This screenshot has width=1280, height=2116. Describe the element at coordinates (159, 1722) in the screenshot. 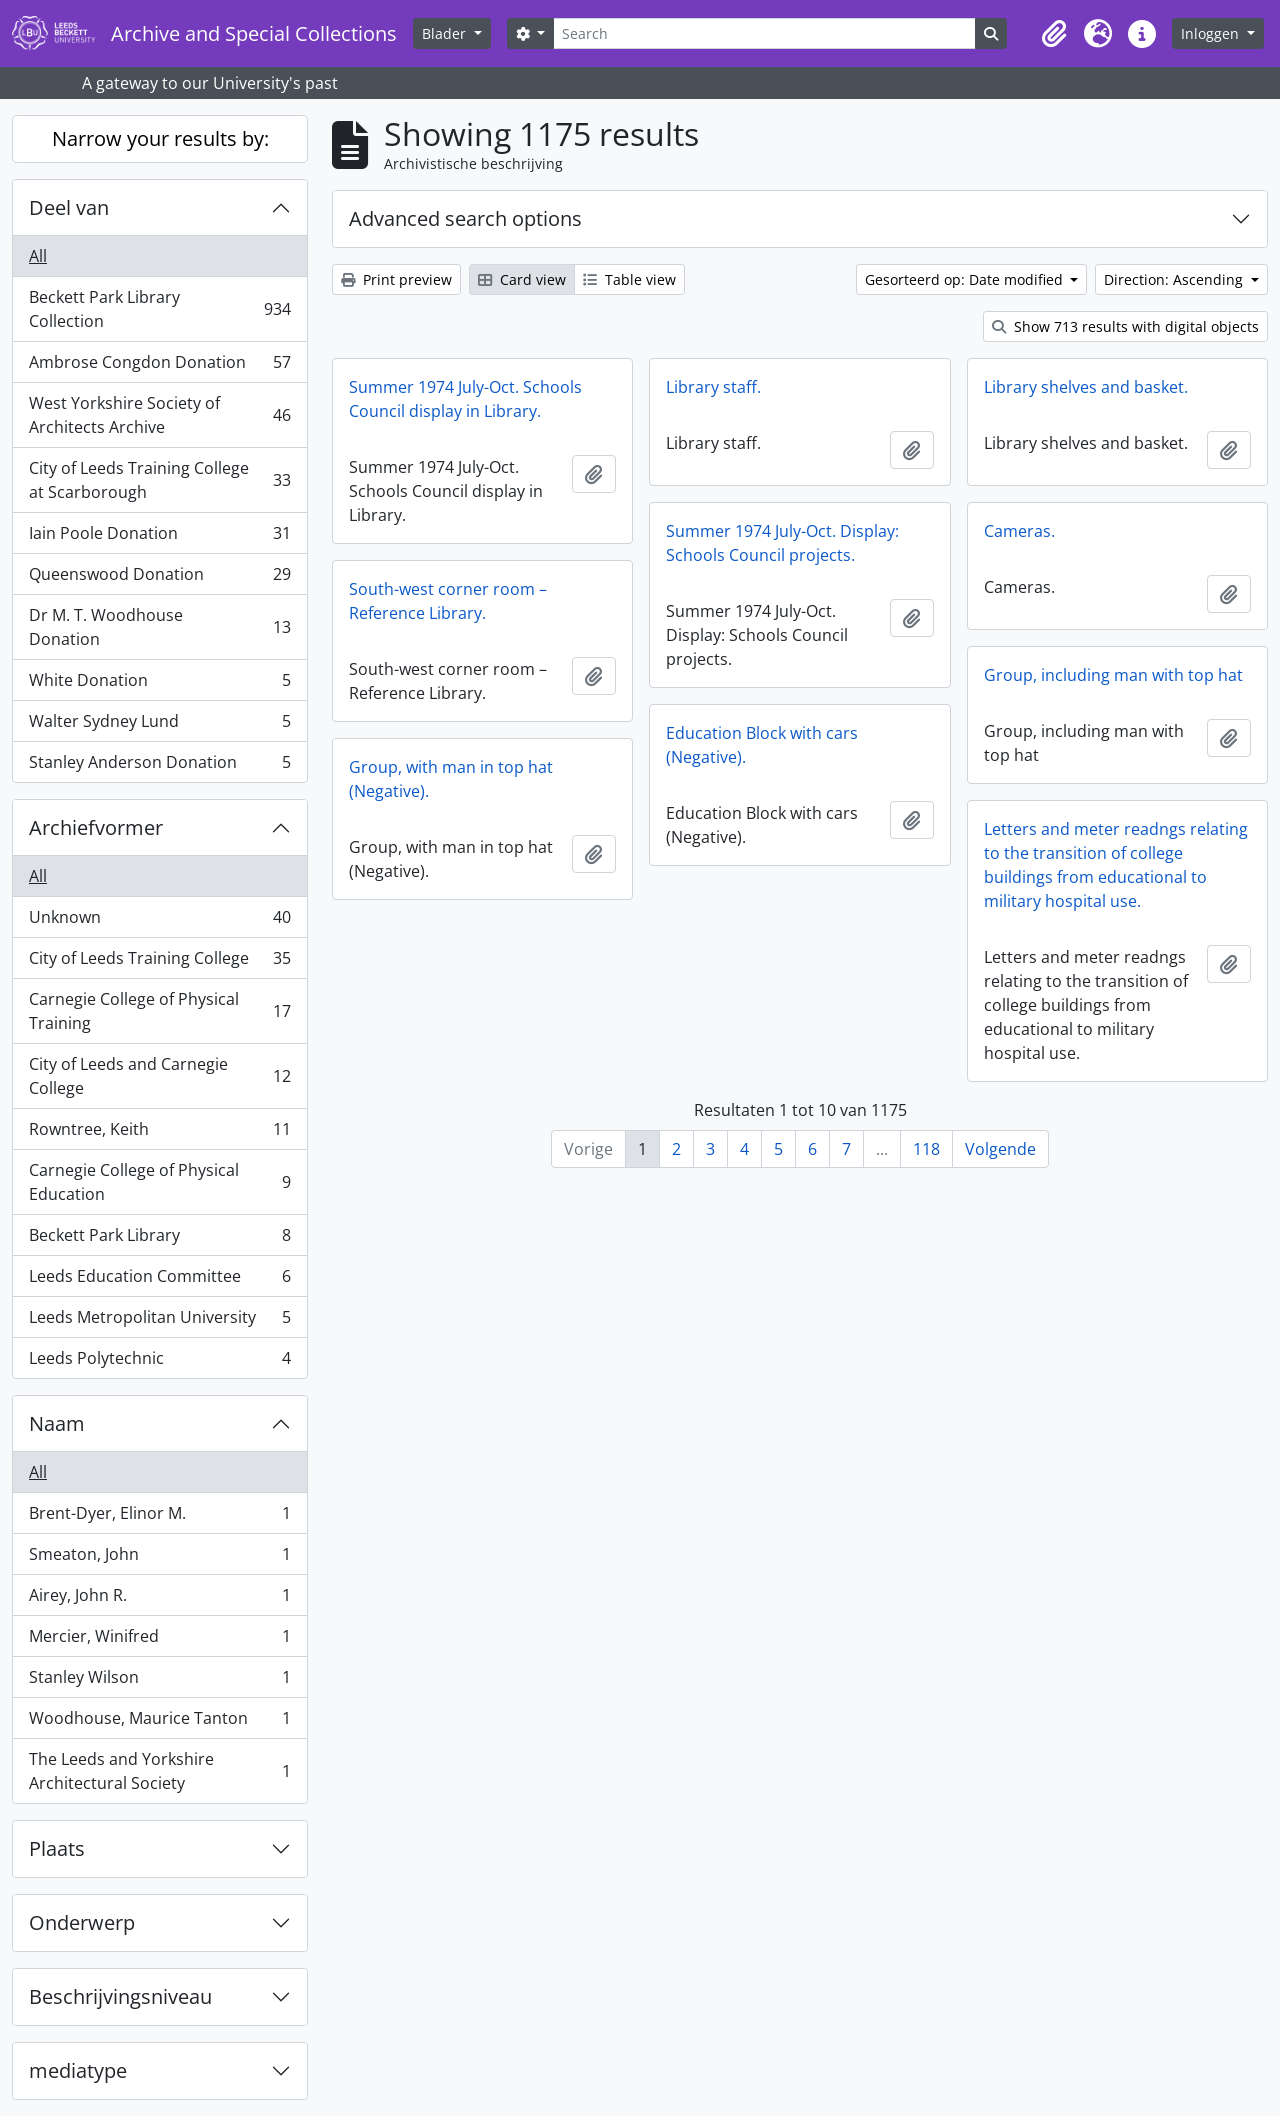

I see `Woodhouse, Maurice Tanton` at that location.